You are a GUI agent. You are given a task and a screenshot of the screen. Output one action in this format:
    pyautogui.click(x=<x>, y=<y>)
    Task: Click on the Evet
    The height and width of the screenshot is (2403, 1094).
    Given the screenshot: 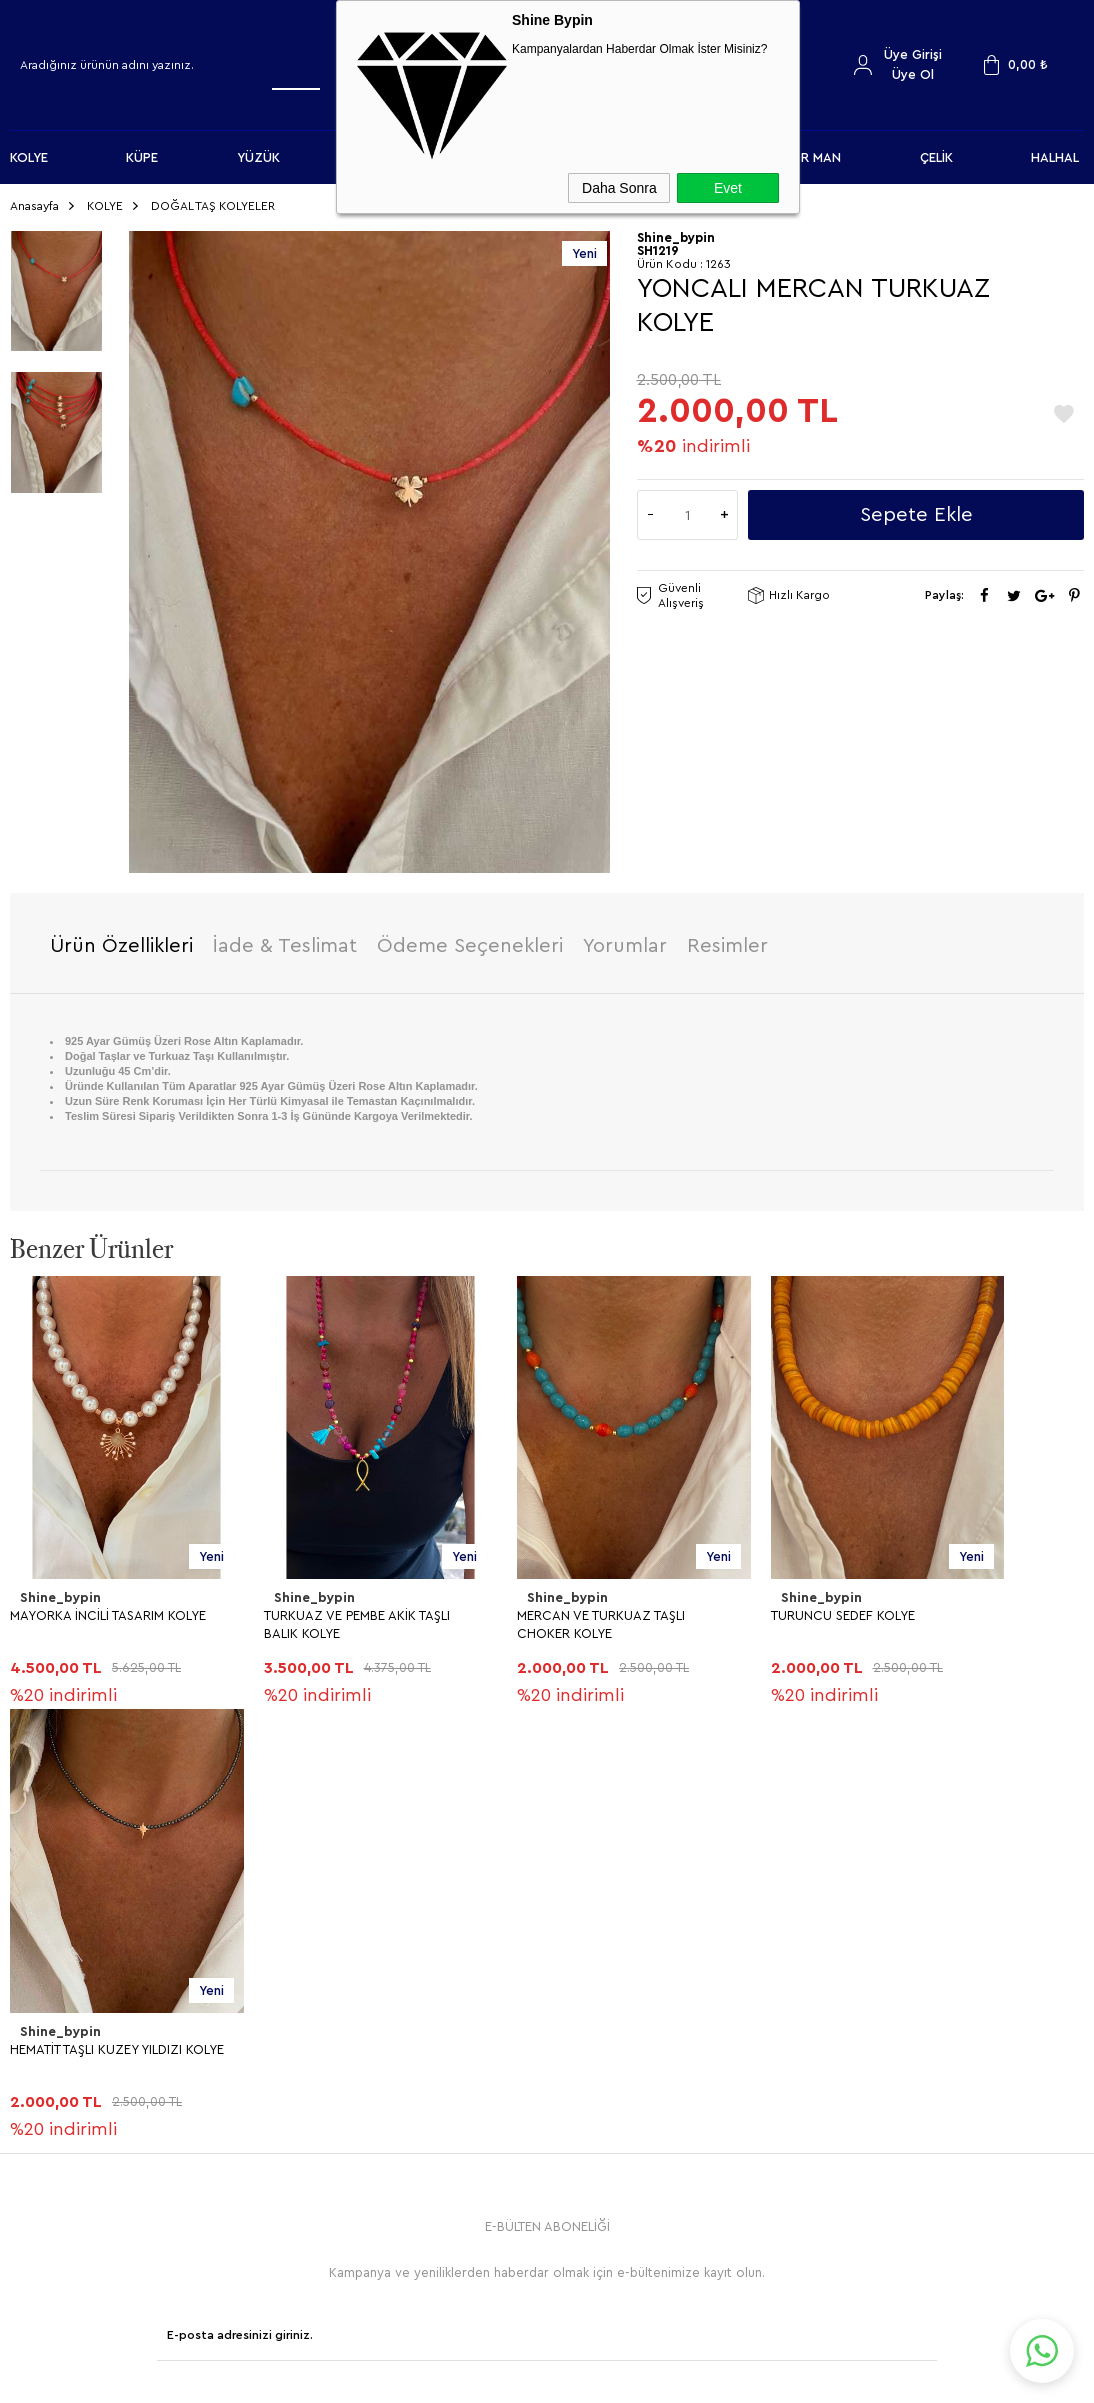 What is the action you would take?
    pyautogui.click(x=728, y=188)
    